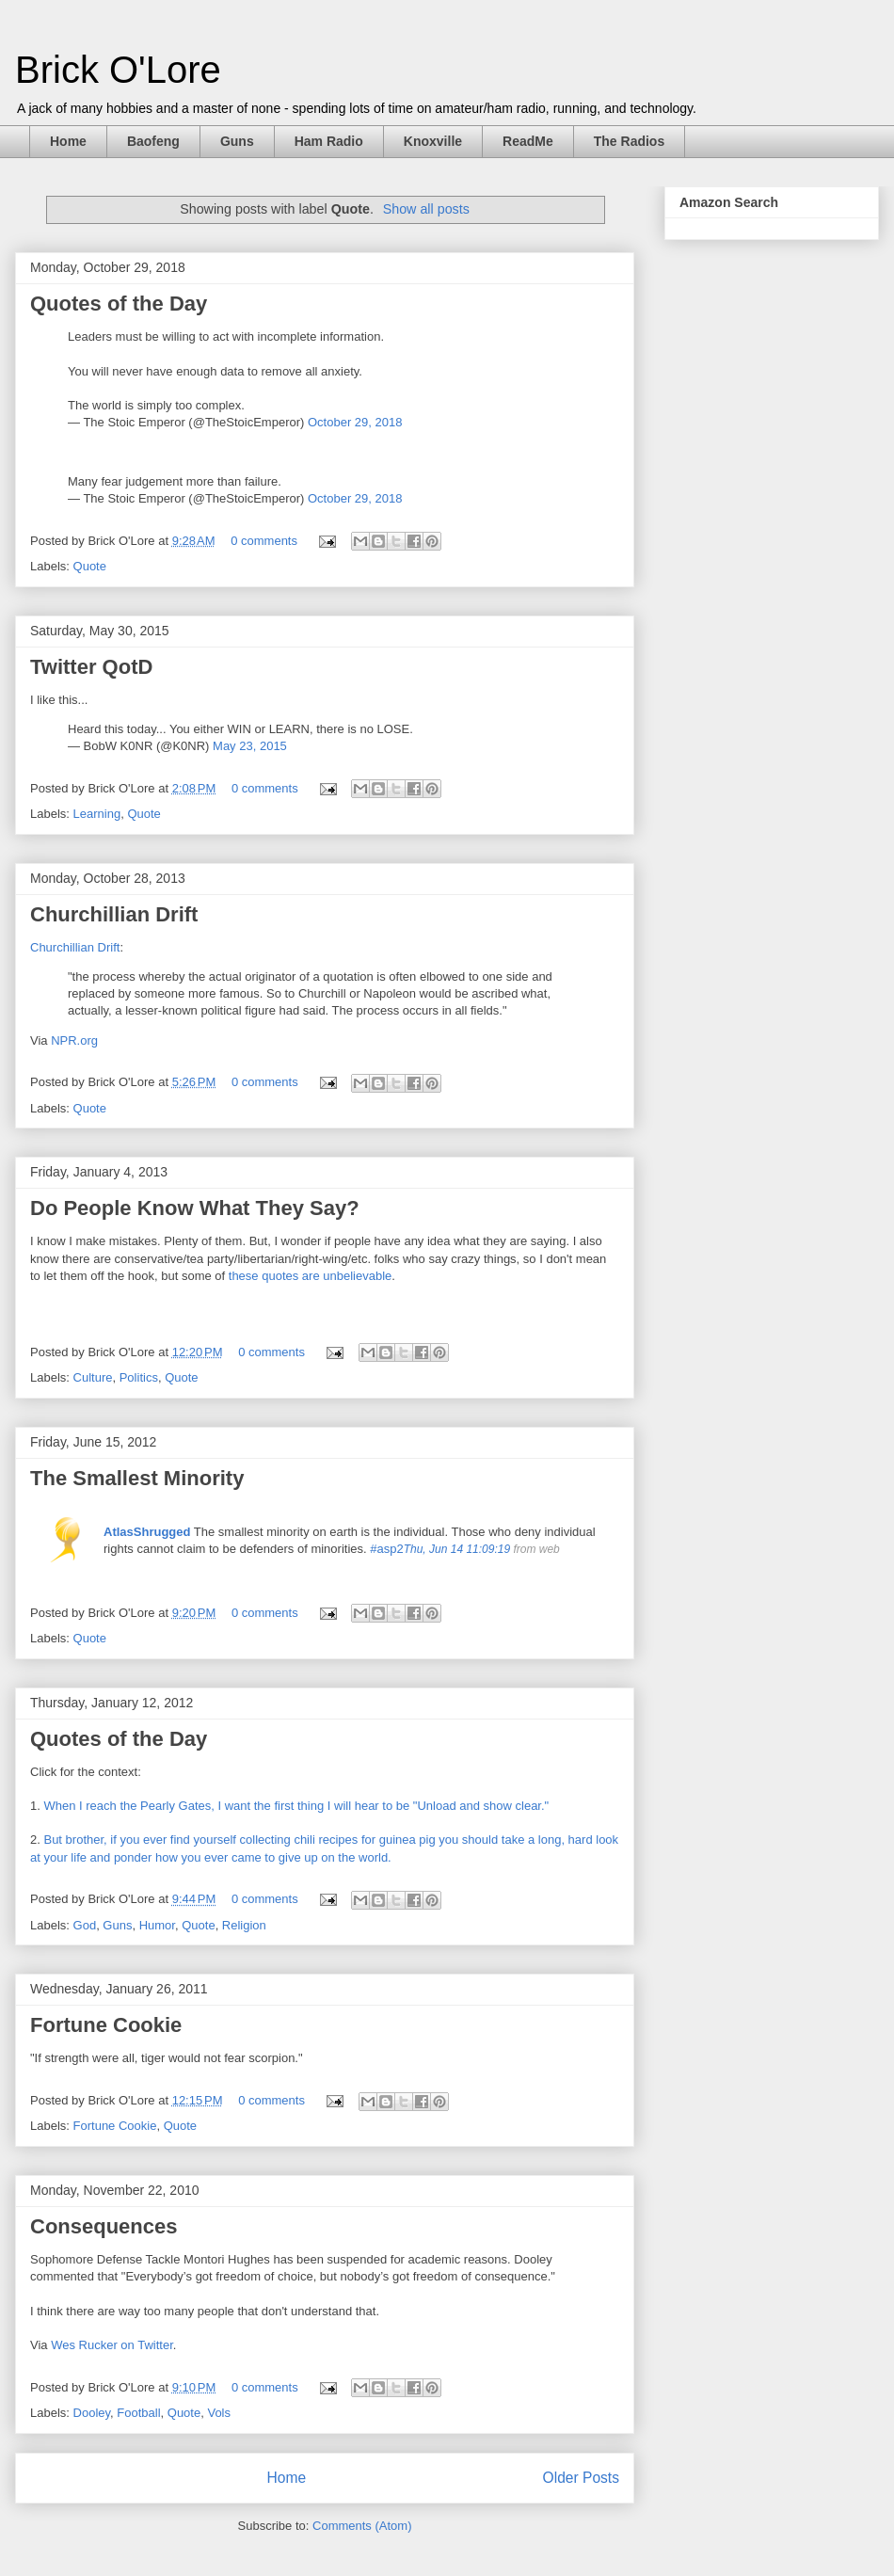  Describe the element at coordinates (93, 1377) in the screenshot. I see `Culture` at that location.